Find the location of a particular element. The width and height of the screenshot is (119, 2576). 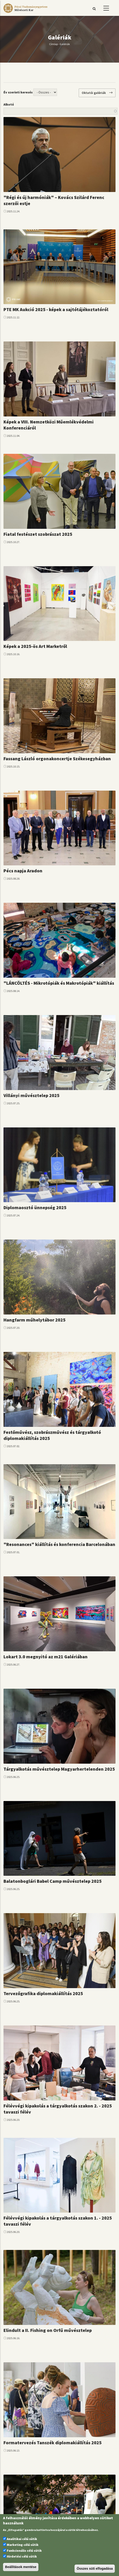

Fiatal festészet szobrászat 2025 is located at coordinates (37, 534).